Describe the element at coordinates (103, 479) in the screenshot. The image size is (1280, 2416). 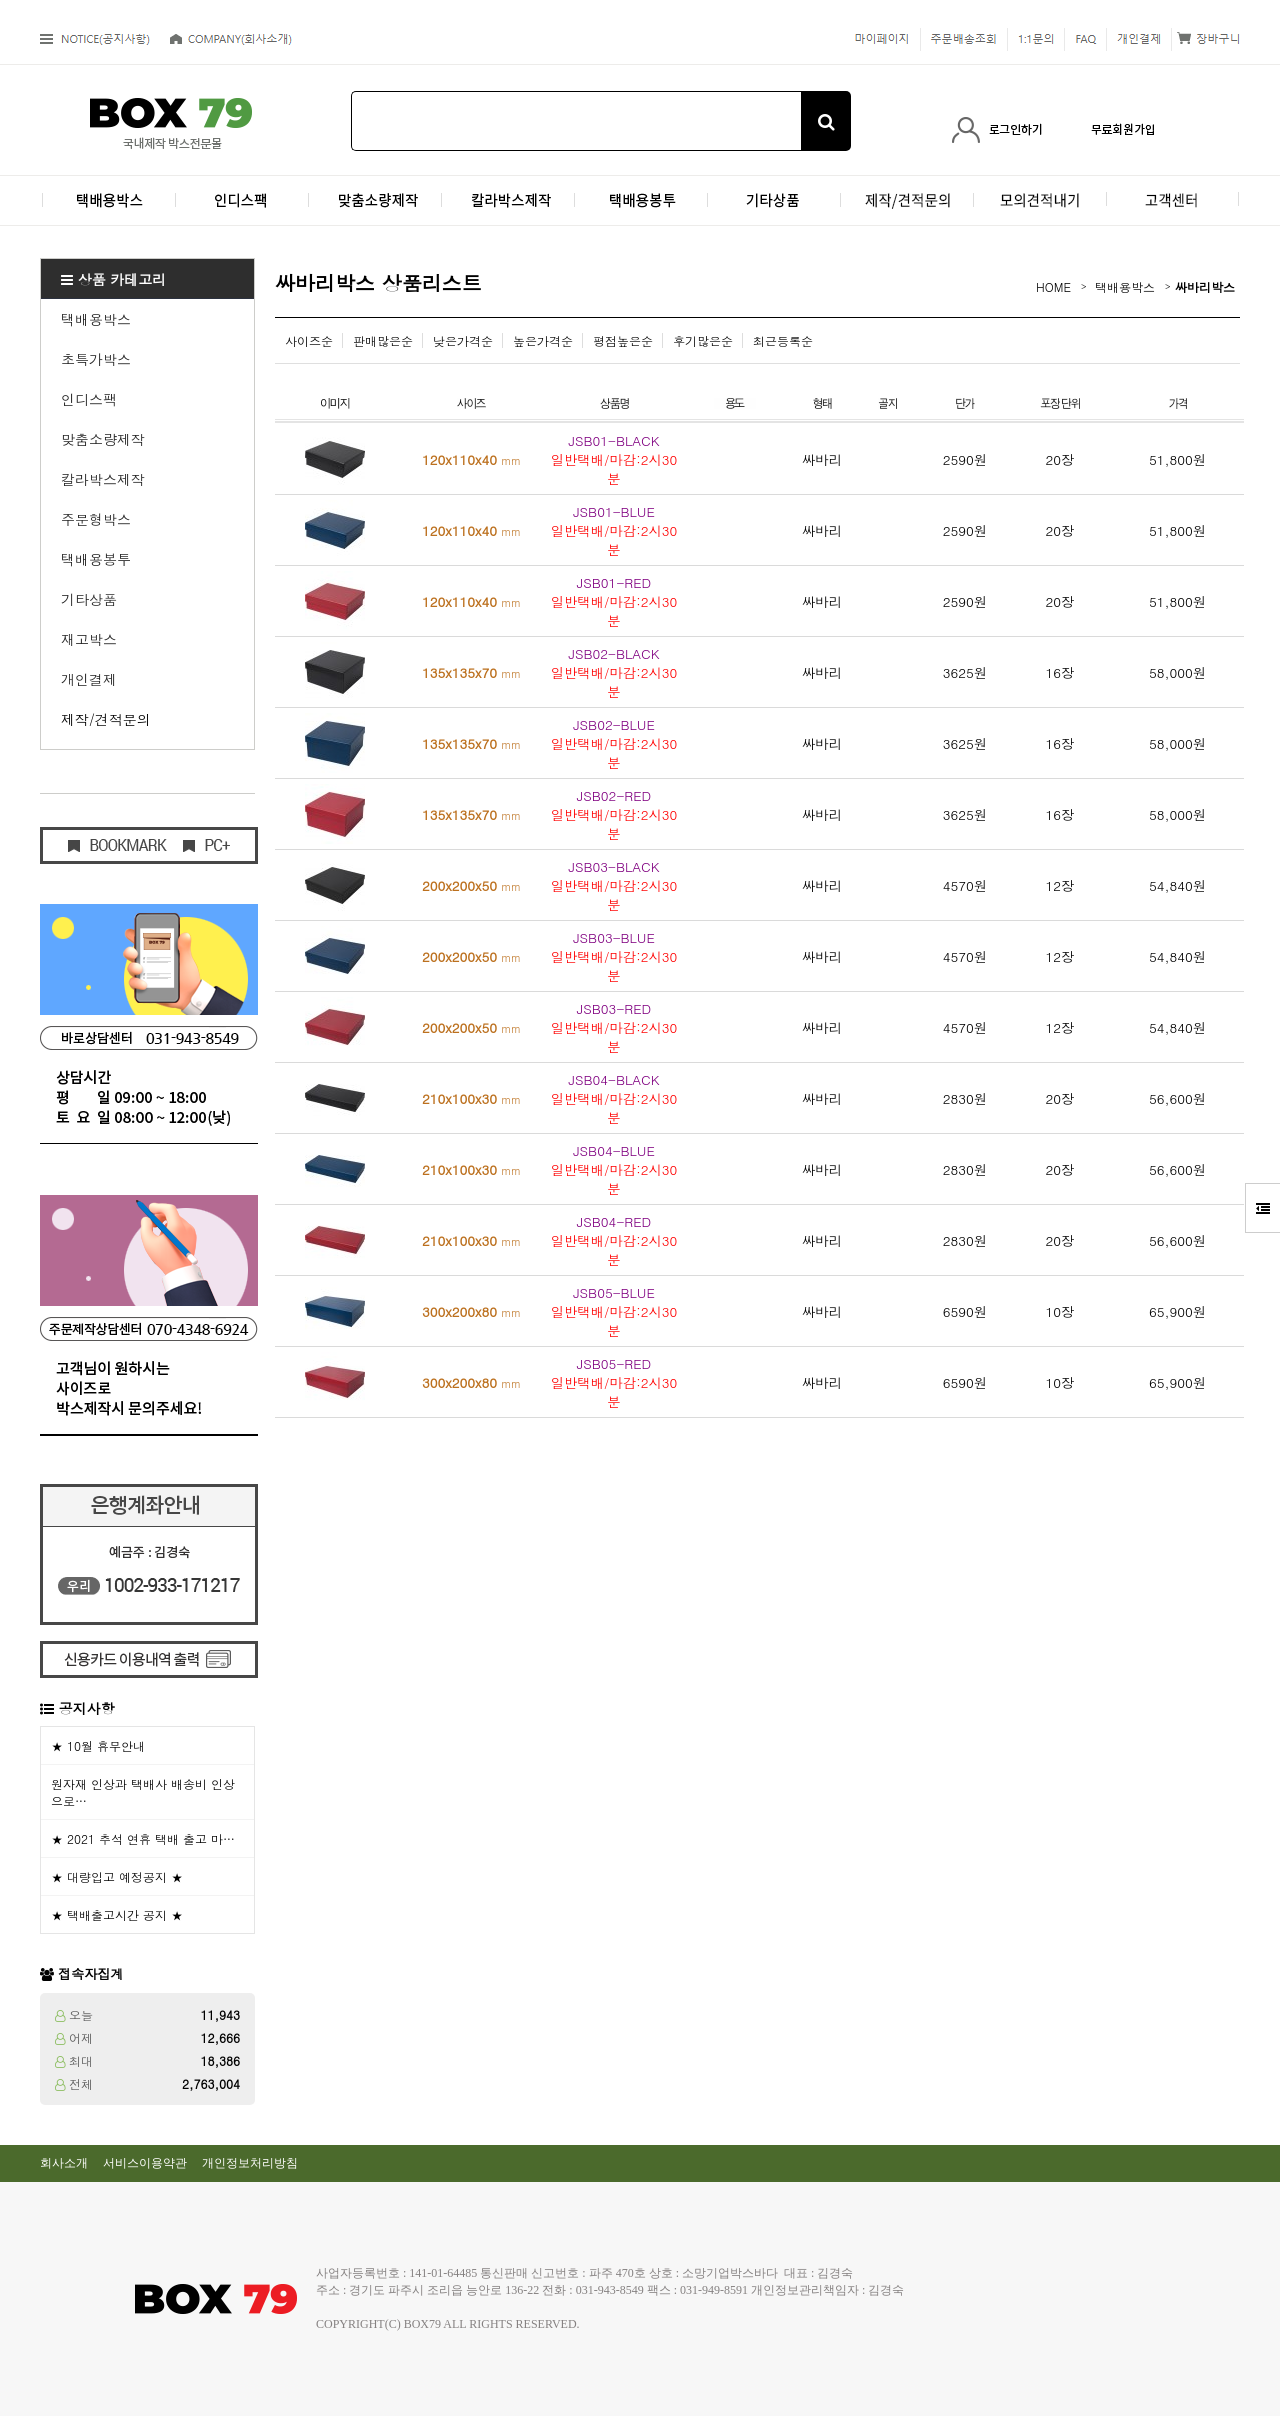
I see `칼라박스제작` at that location.